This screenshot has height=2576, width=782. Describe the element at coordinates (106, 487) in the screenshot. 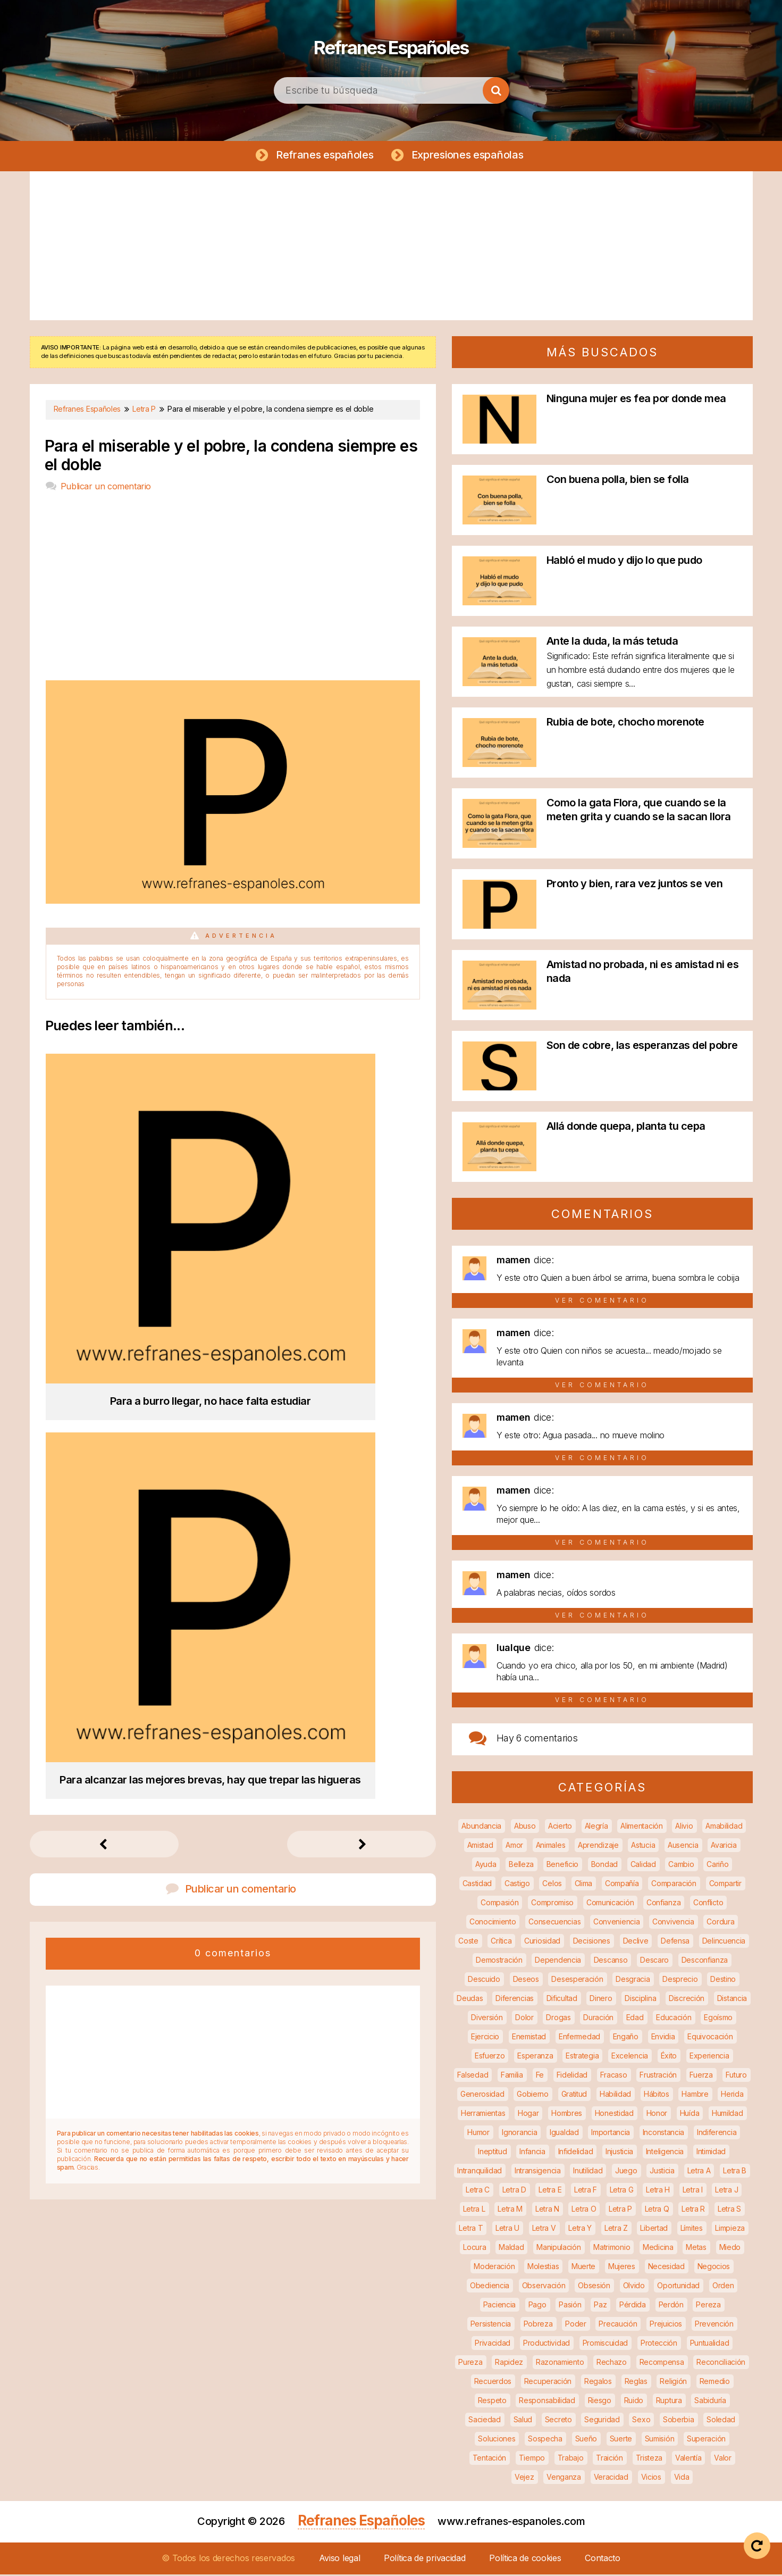

I see `Publicar un comentario` at that location.